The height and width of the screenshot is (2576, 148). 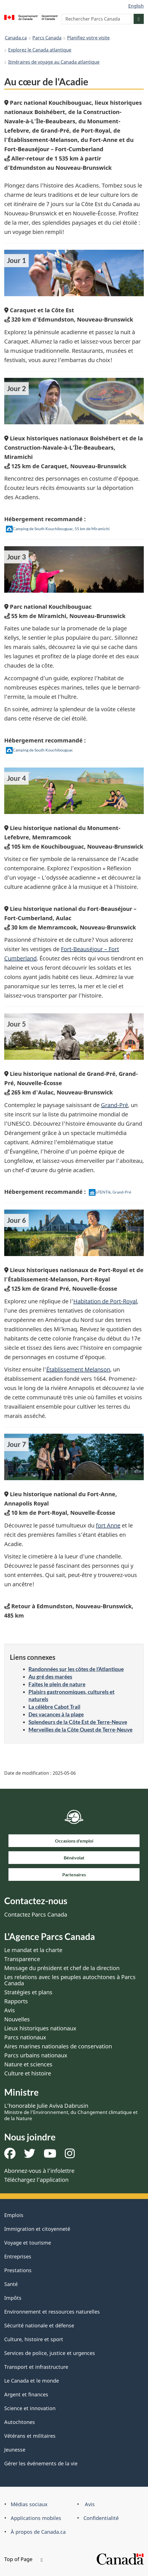 I want to click on Splendeurs de la Côte Est de Terre-Neuve, so click(x=77, y=1722).